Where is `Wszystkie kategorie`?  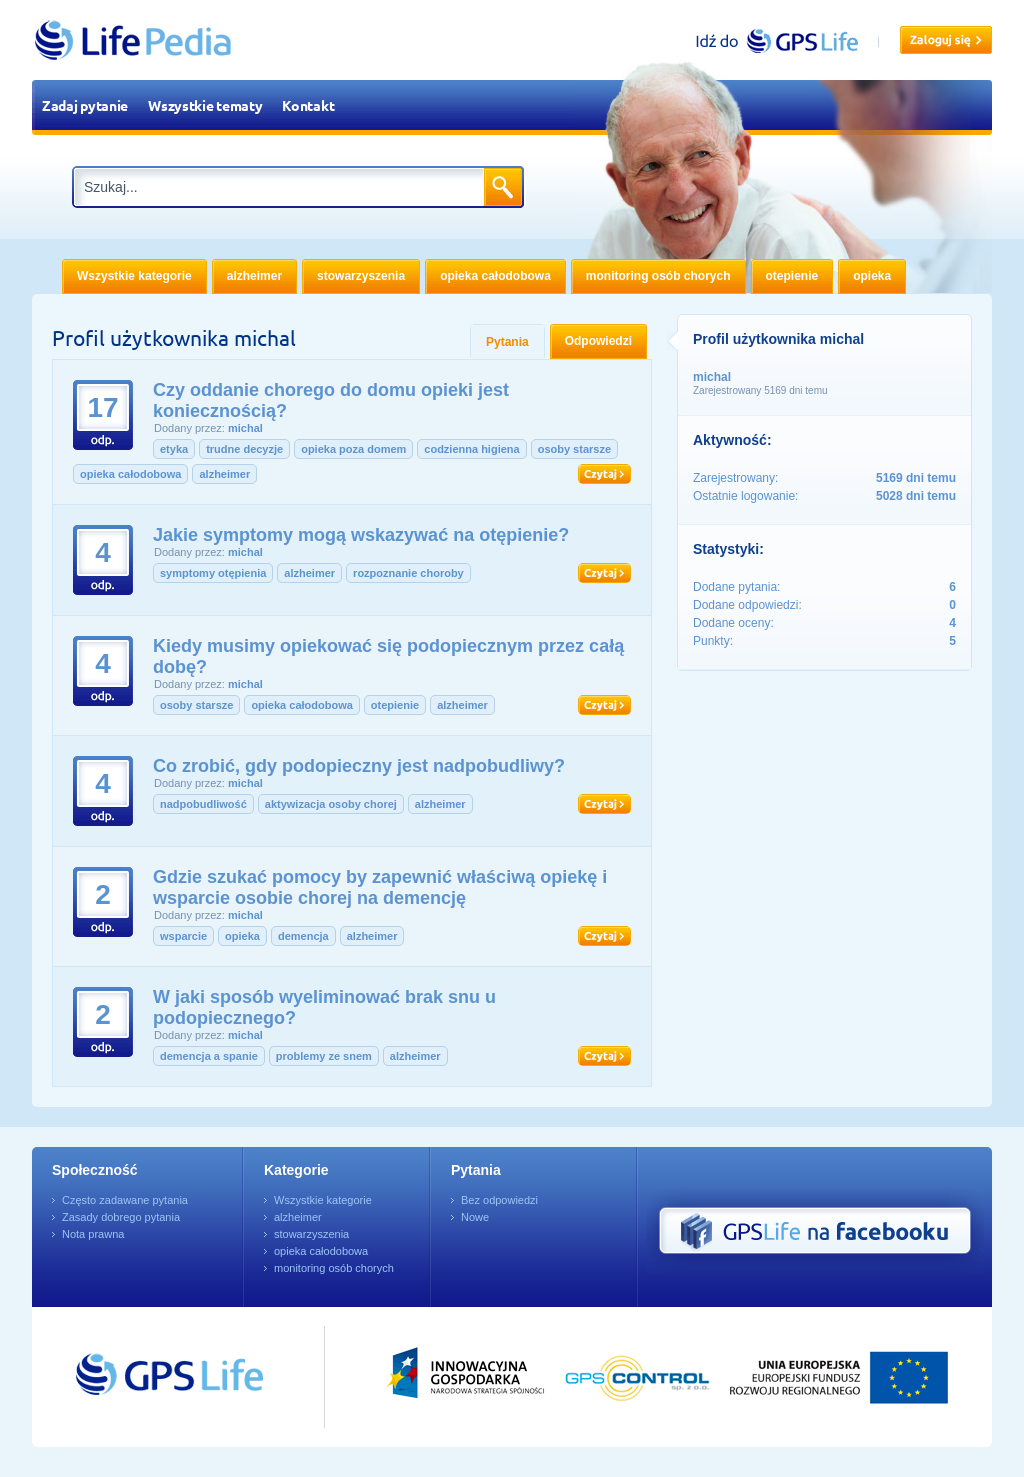 Wszystkie kategorie is located at coordinates (323, 1200).